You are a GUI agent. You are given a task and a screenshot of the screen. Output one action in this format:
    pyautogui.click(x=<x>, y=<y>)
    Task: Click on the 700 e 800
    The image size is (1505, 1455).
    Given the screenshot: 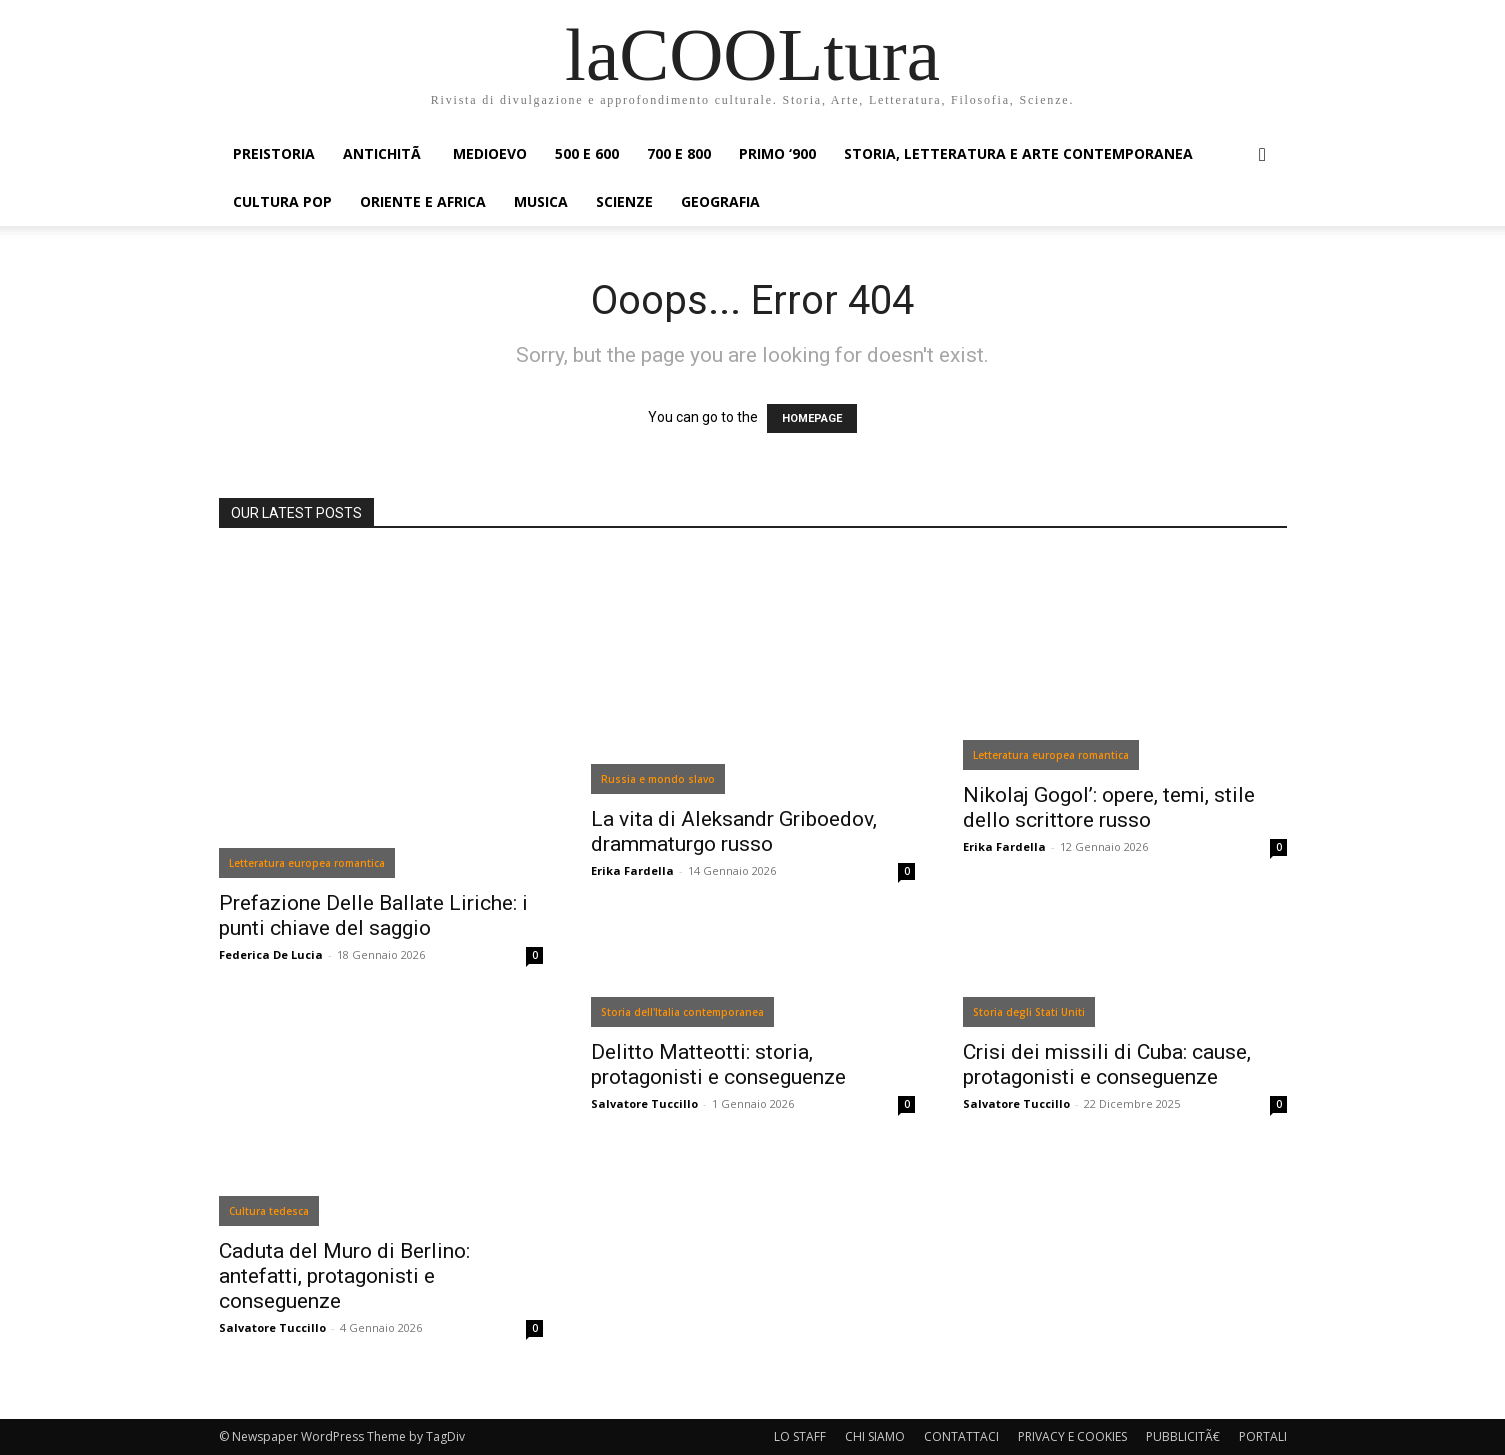 What is the action you would take?
    pyautogui.click(x=679, y=153)
    